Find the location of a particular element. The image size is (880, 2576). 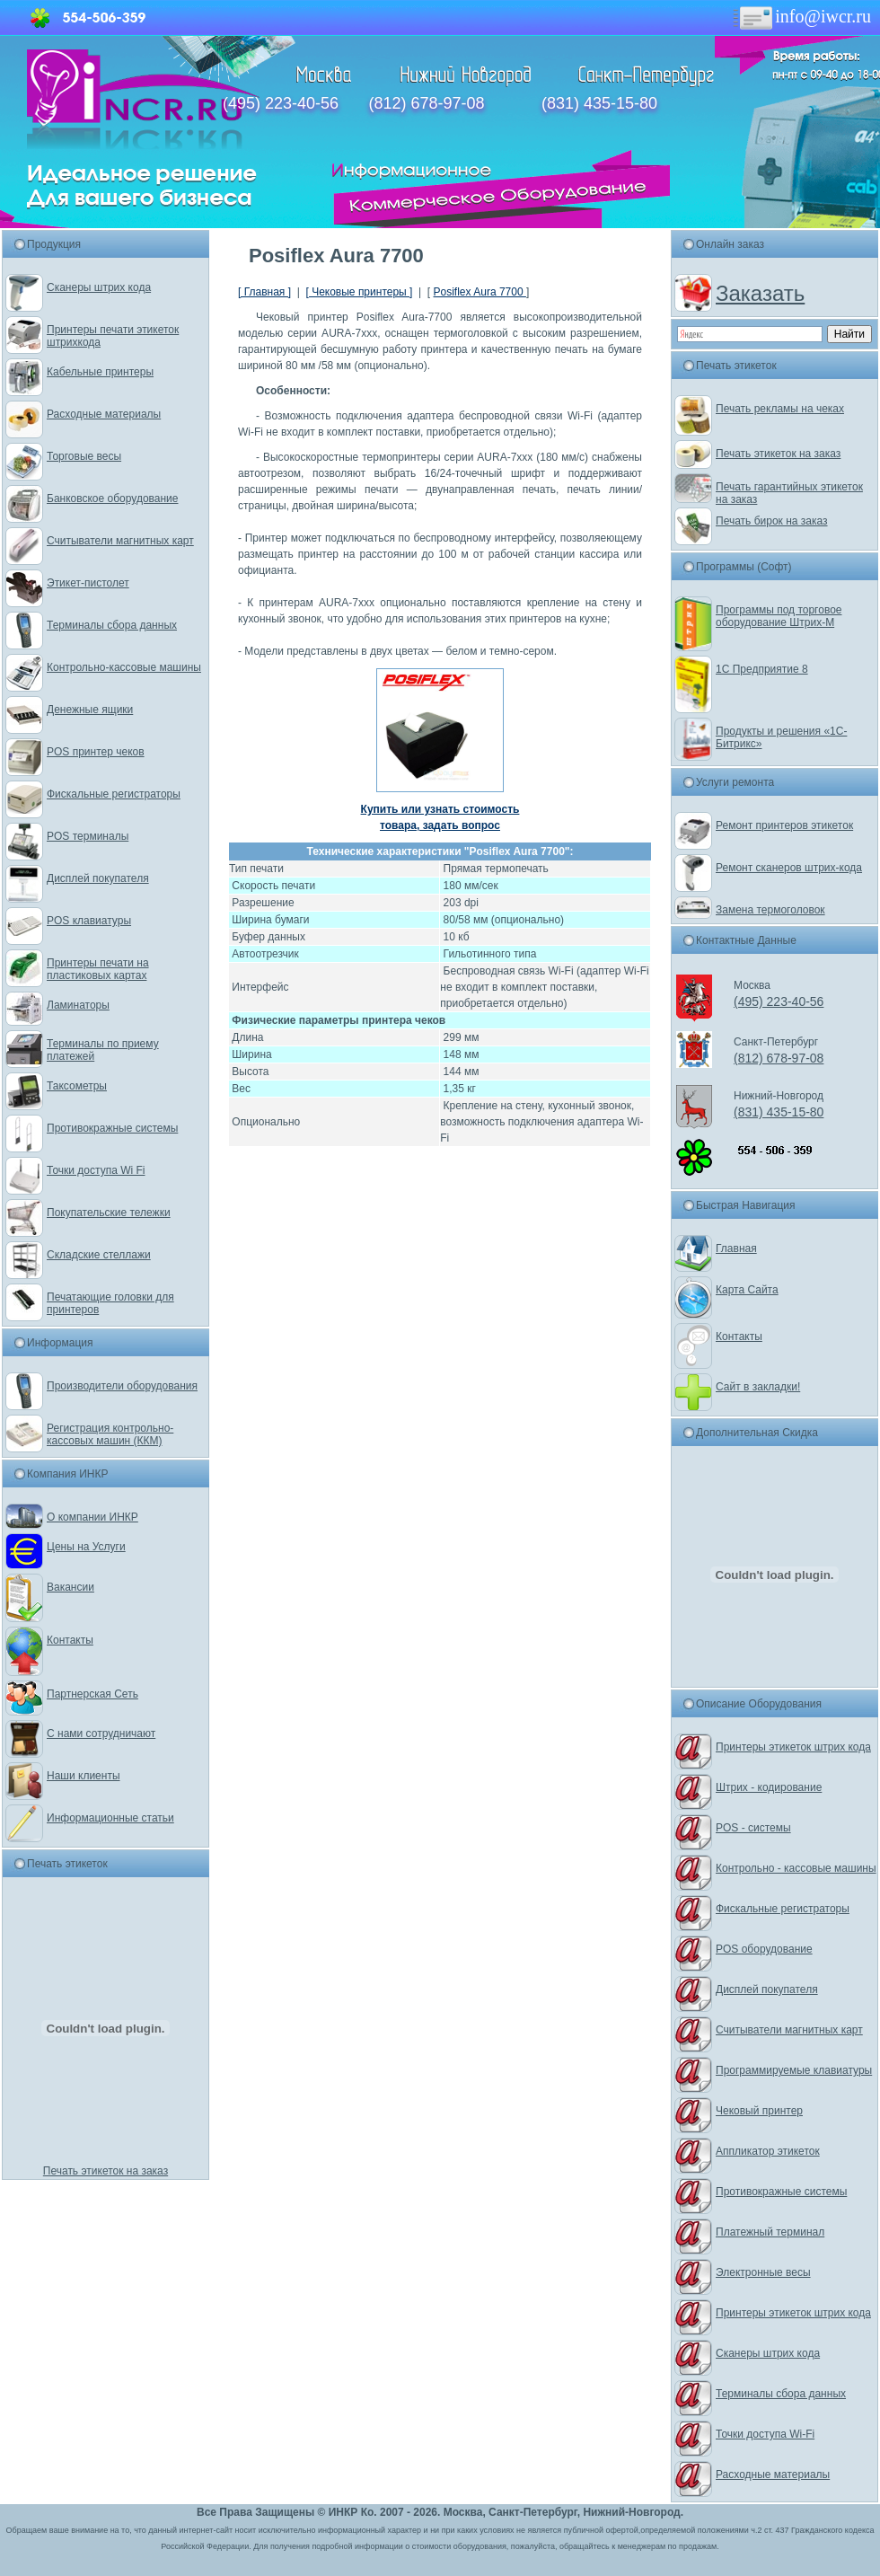

(495) 223-40-56 is located at coordinates (281, 103).